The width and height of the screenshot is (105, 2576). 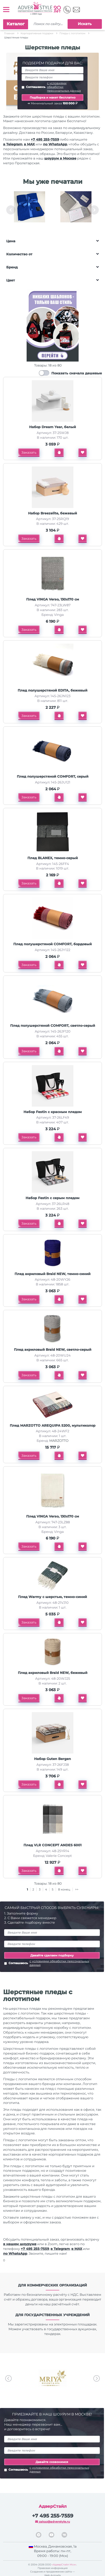 What do you see at coordinates (52, 858) in the screenshot?
I see `Плед BLANEX, темно-серый` at bounding box center [52, 858].